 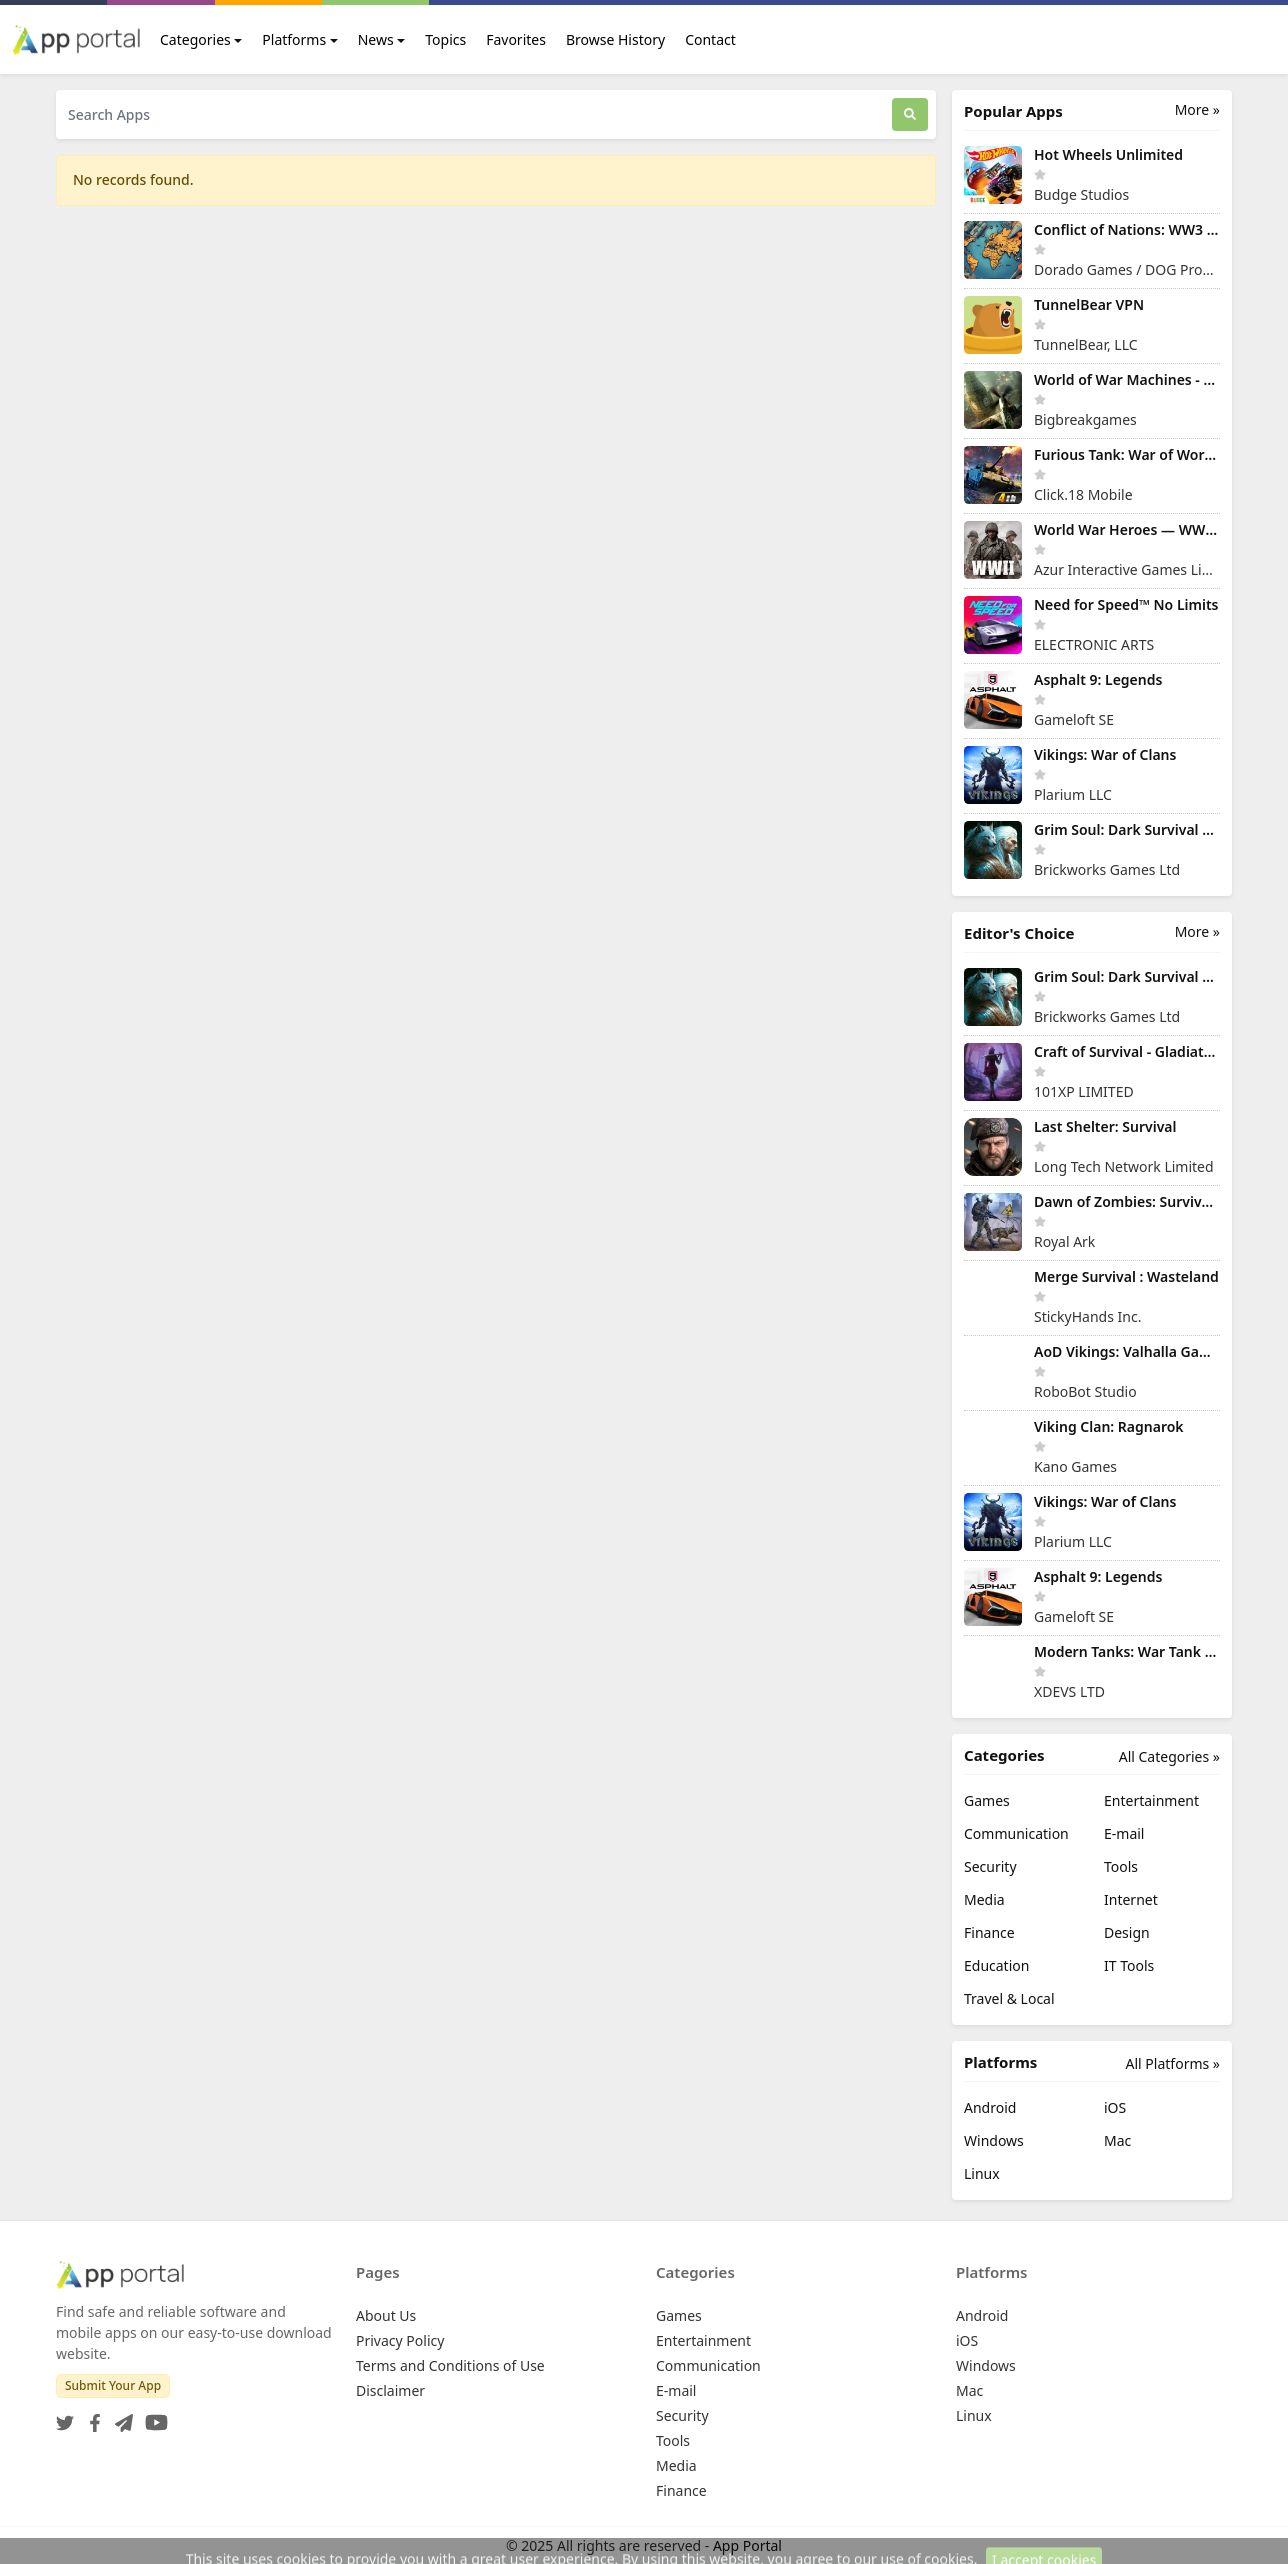 What do you see at coordinates (1169, 1756) in the screenshot?
I see `All Categories »` at bounding box center [1169, 1756].